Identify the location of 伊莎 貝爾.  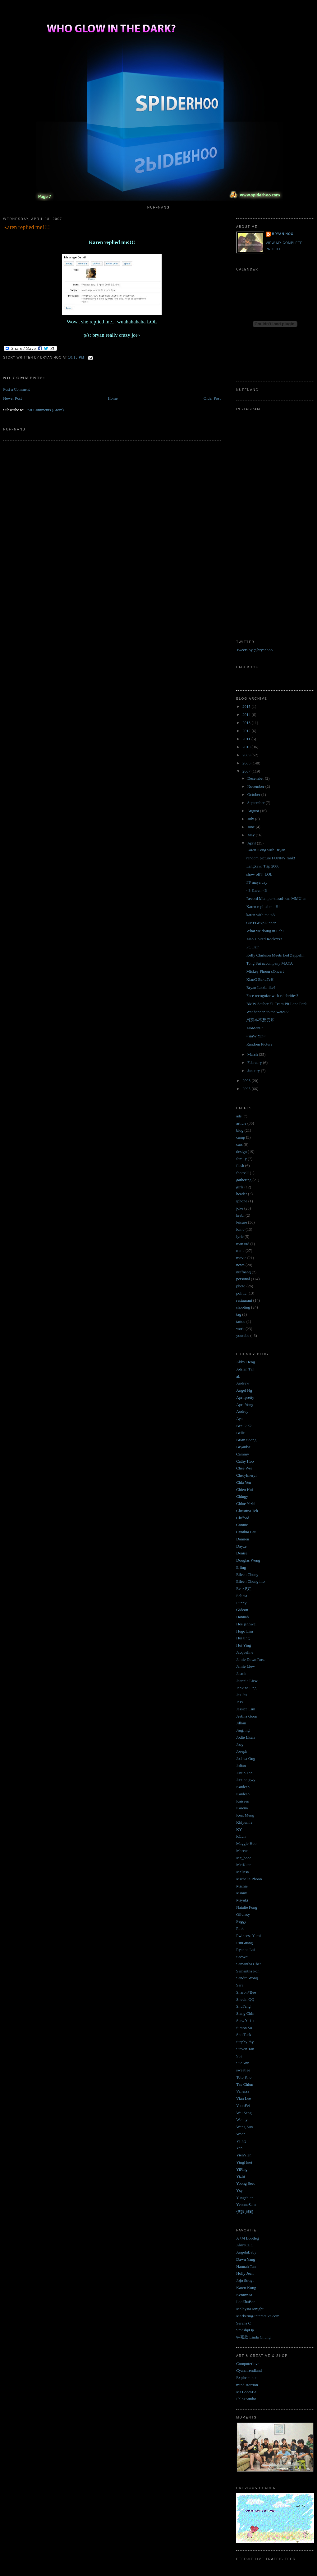
(244, 2211).